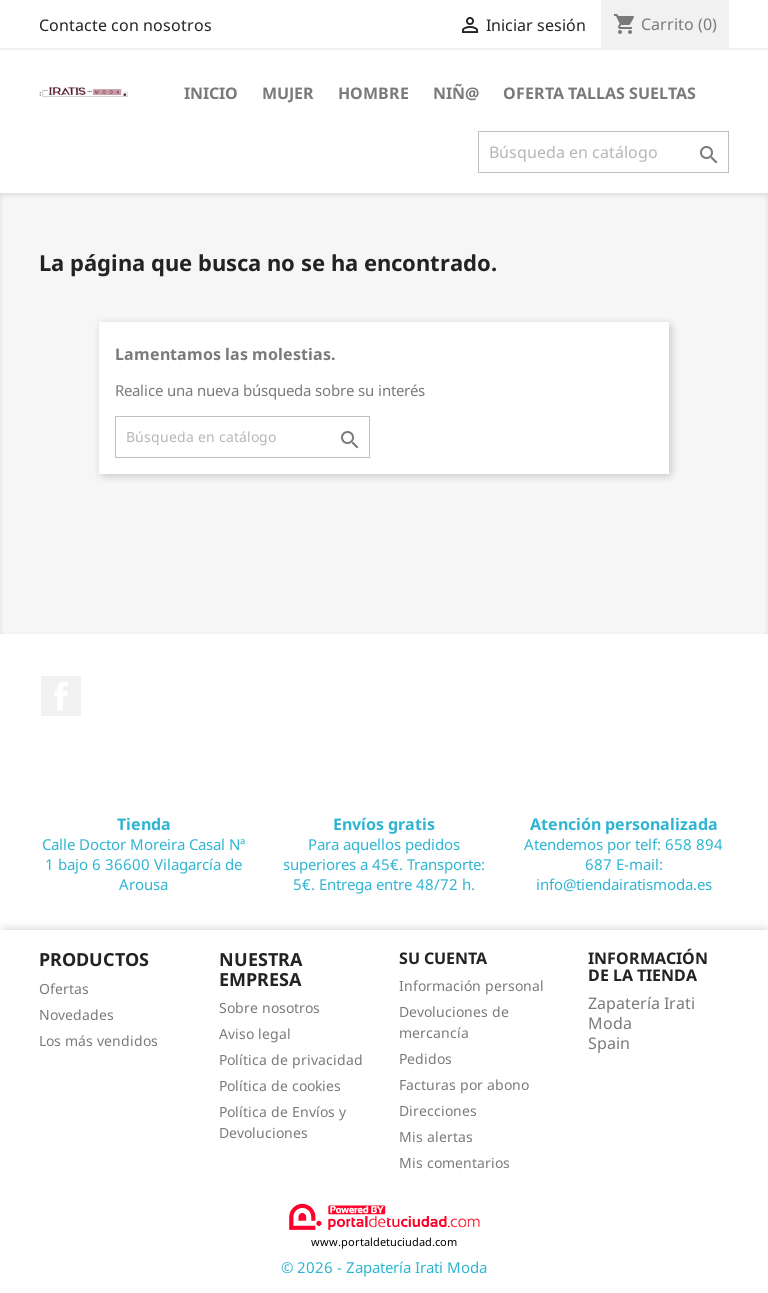 This screenshot has width=768, height=1293. I want to click on HOMBRE, so click(373, 93).